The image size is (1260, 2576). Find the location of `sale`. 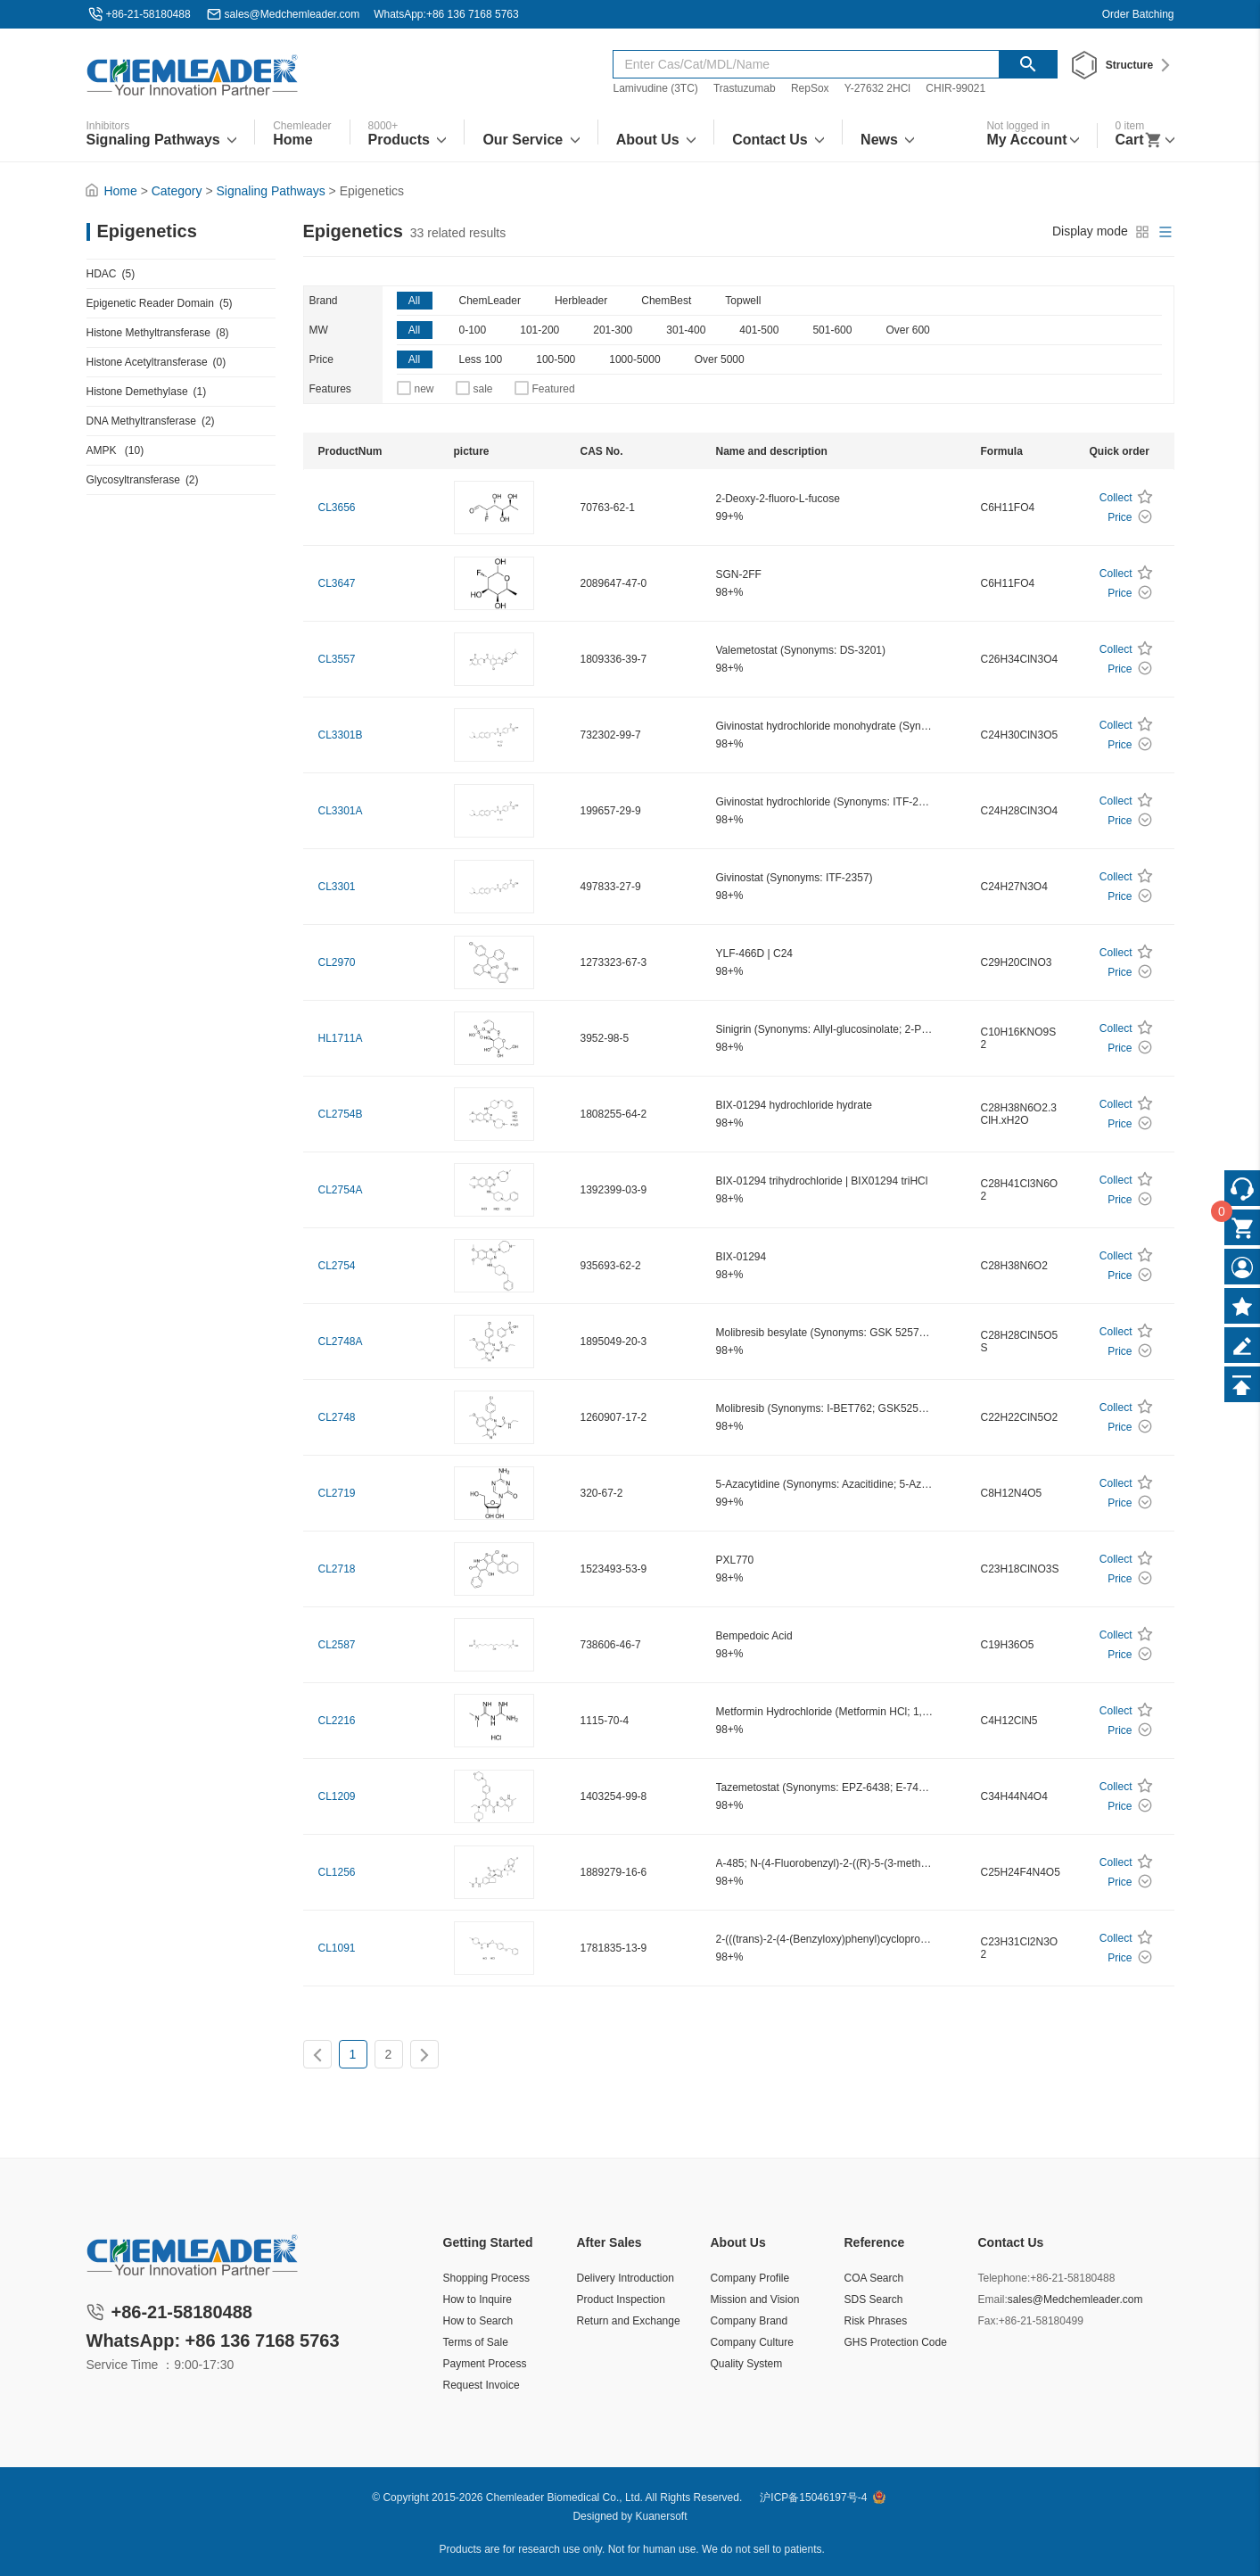

sale is located at coordinates (483, 389).